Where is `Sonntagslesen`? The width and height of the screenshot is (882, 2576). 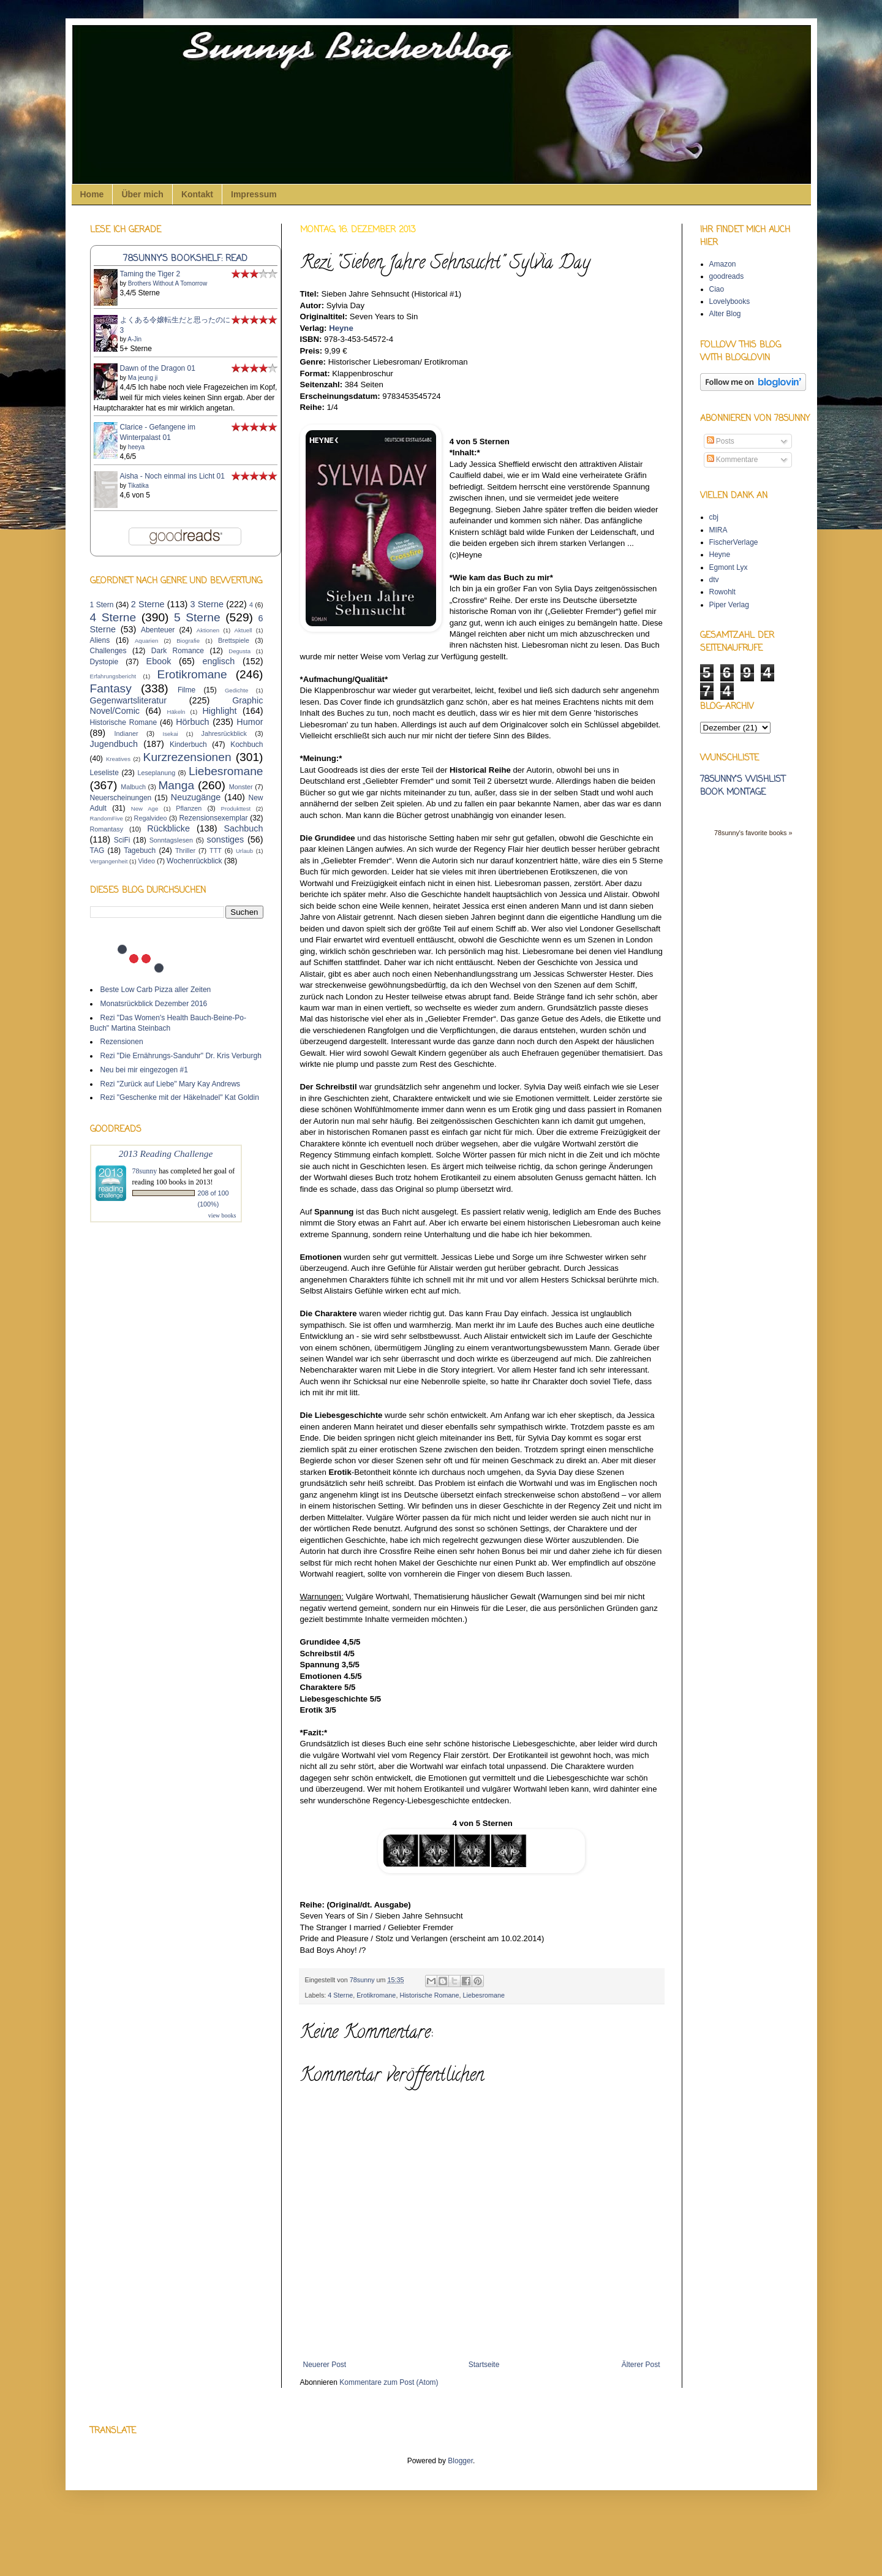
Sonntagslesen is located at coordinates (171, 840).